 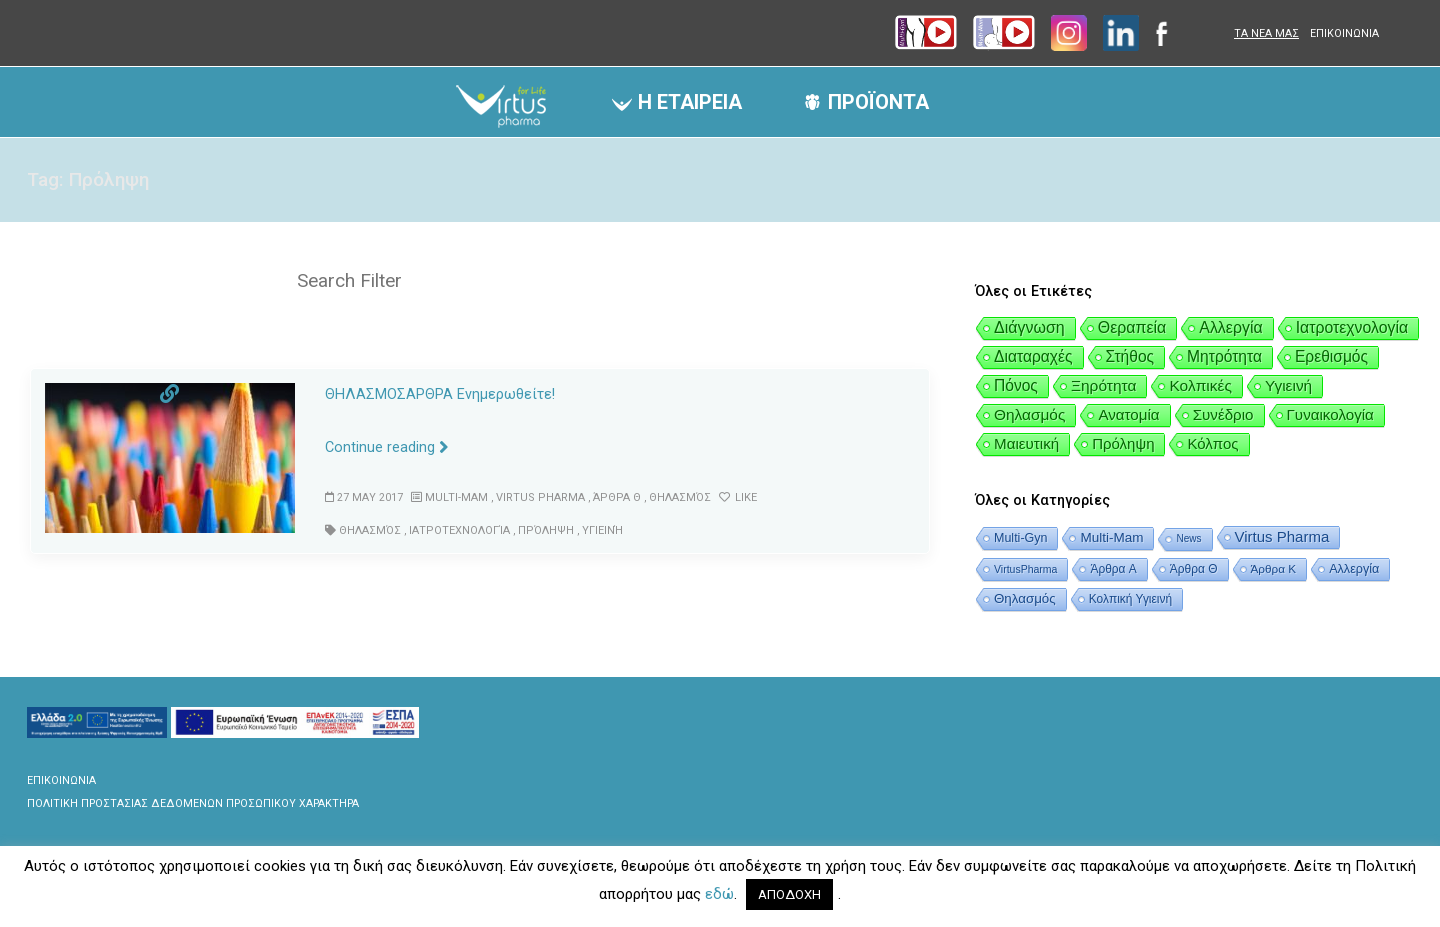 What do you see at coordinates (789, 894) in the screenshot?
I see `ΑΠΟΔΟΧΗ [button]` at bounding box center [789, 894].